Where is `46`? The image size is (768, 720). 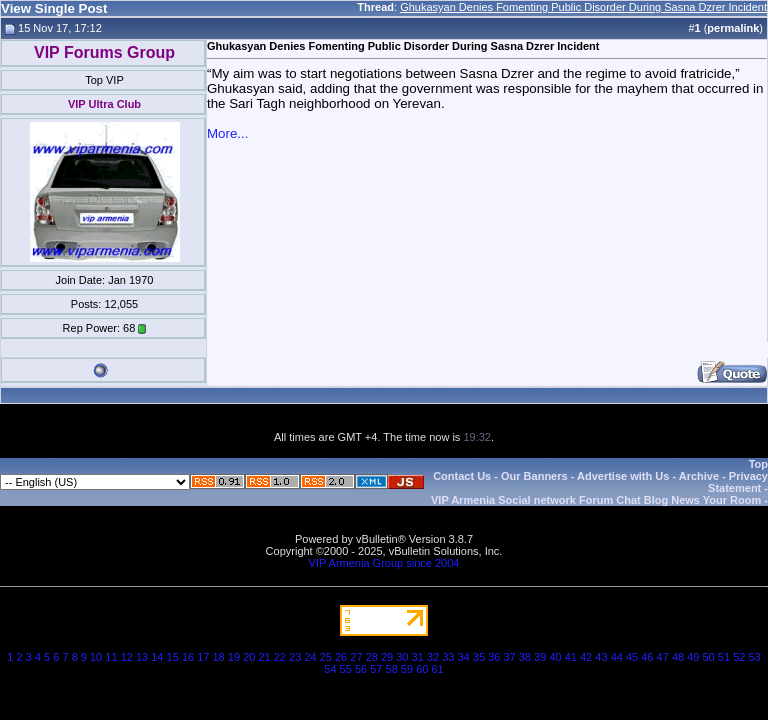 46 is located at coordinates (647, 657).